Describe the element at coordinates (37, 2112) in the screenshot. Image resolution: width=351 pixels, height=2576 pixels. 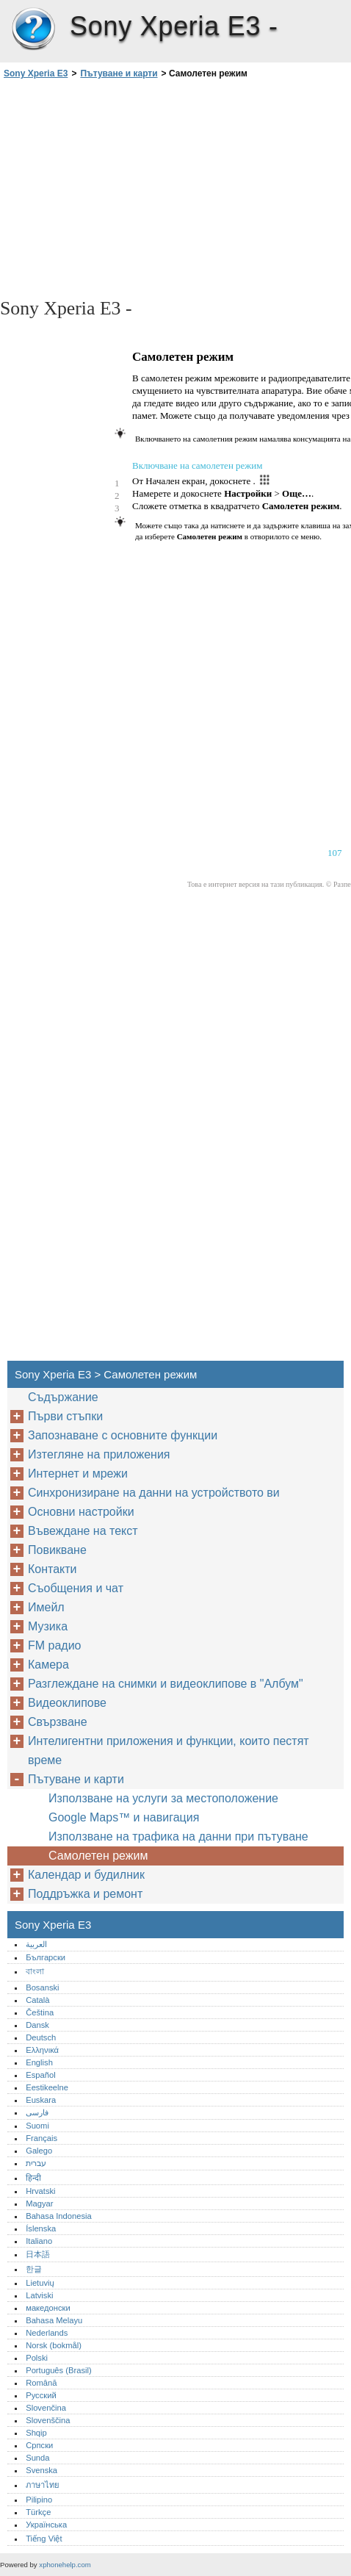
I see `فارسی` at that location.